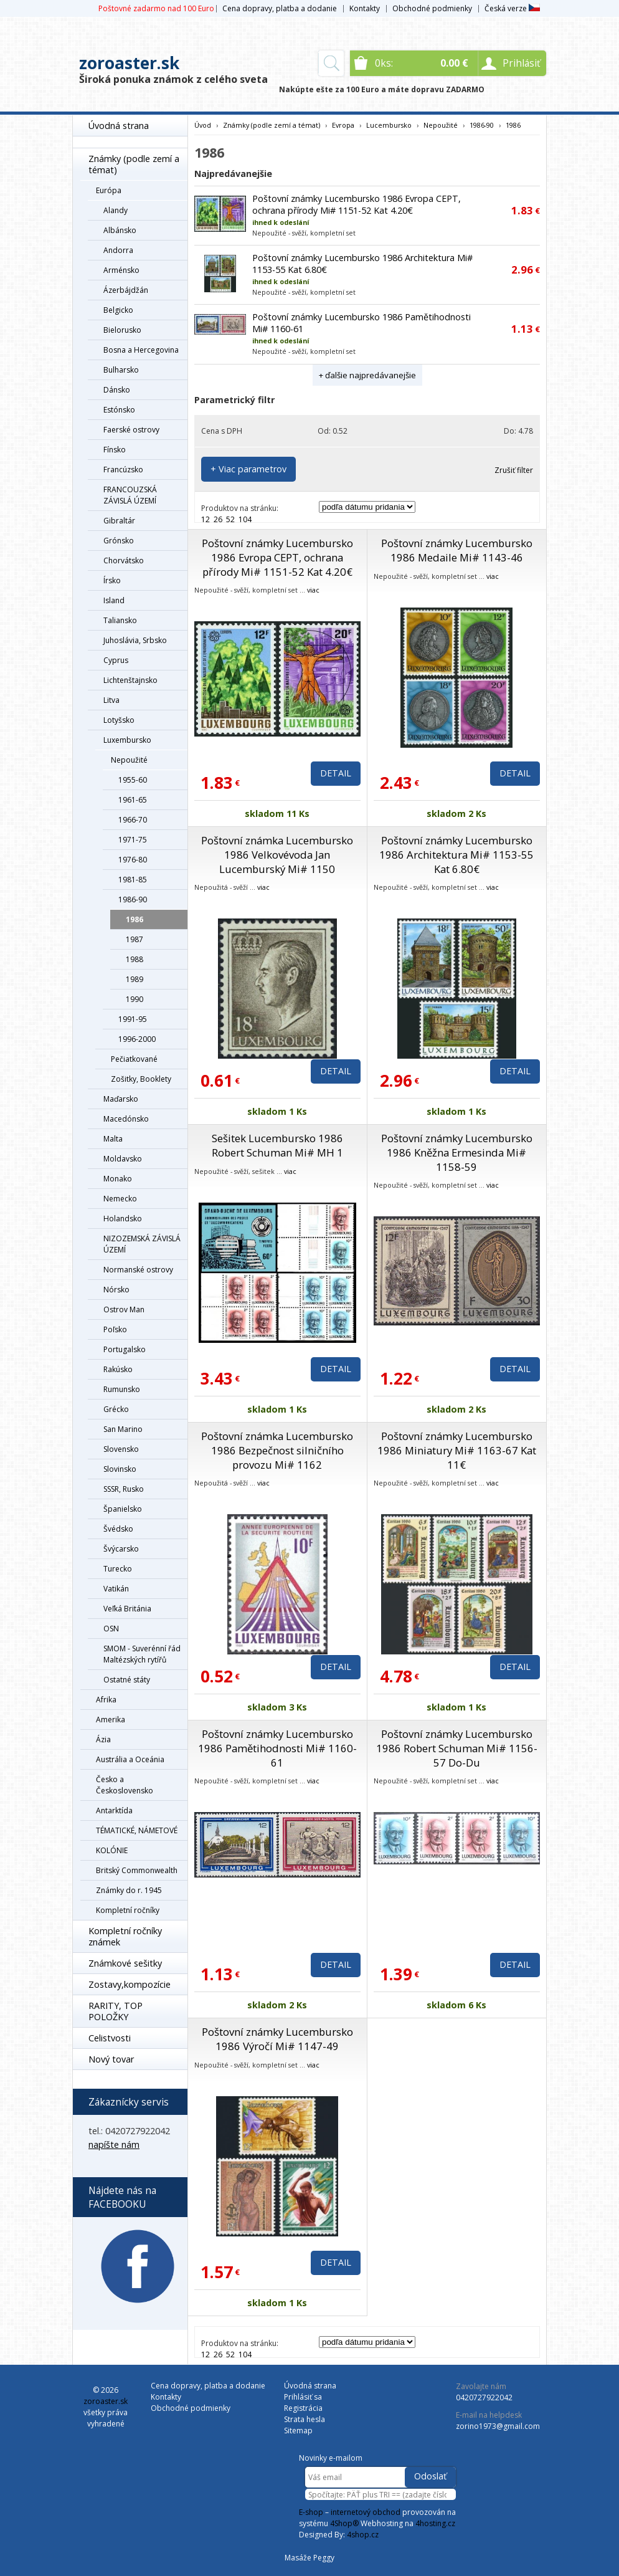  What do you see at coordinates (129, 1984) in the screenshot?
I see `Zostavy,kompozície` at bounding box center [129, 1984].